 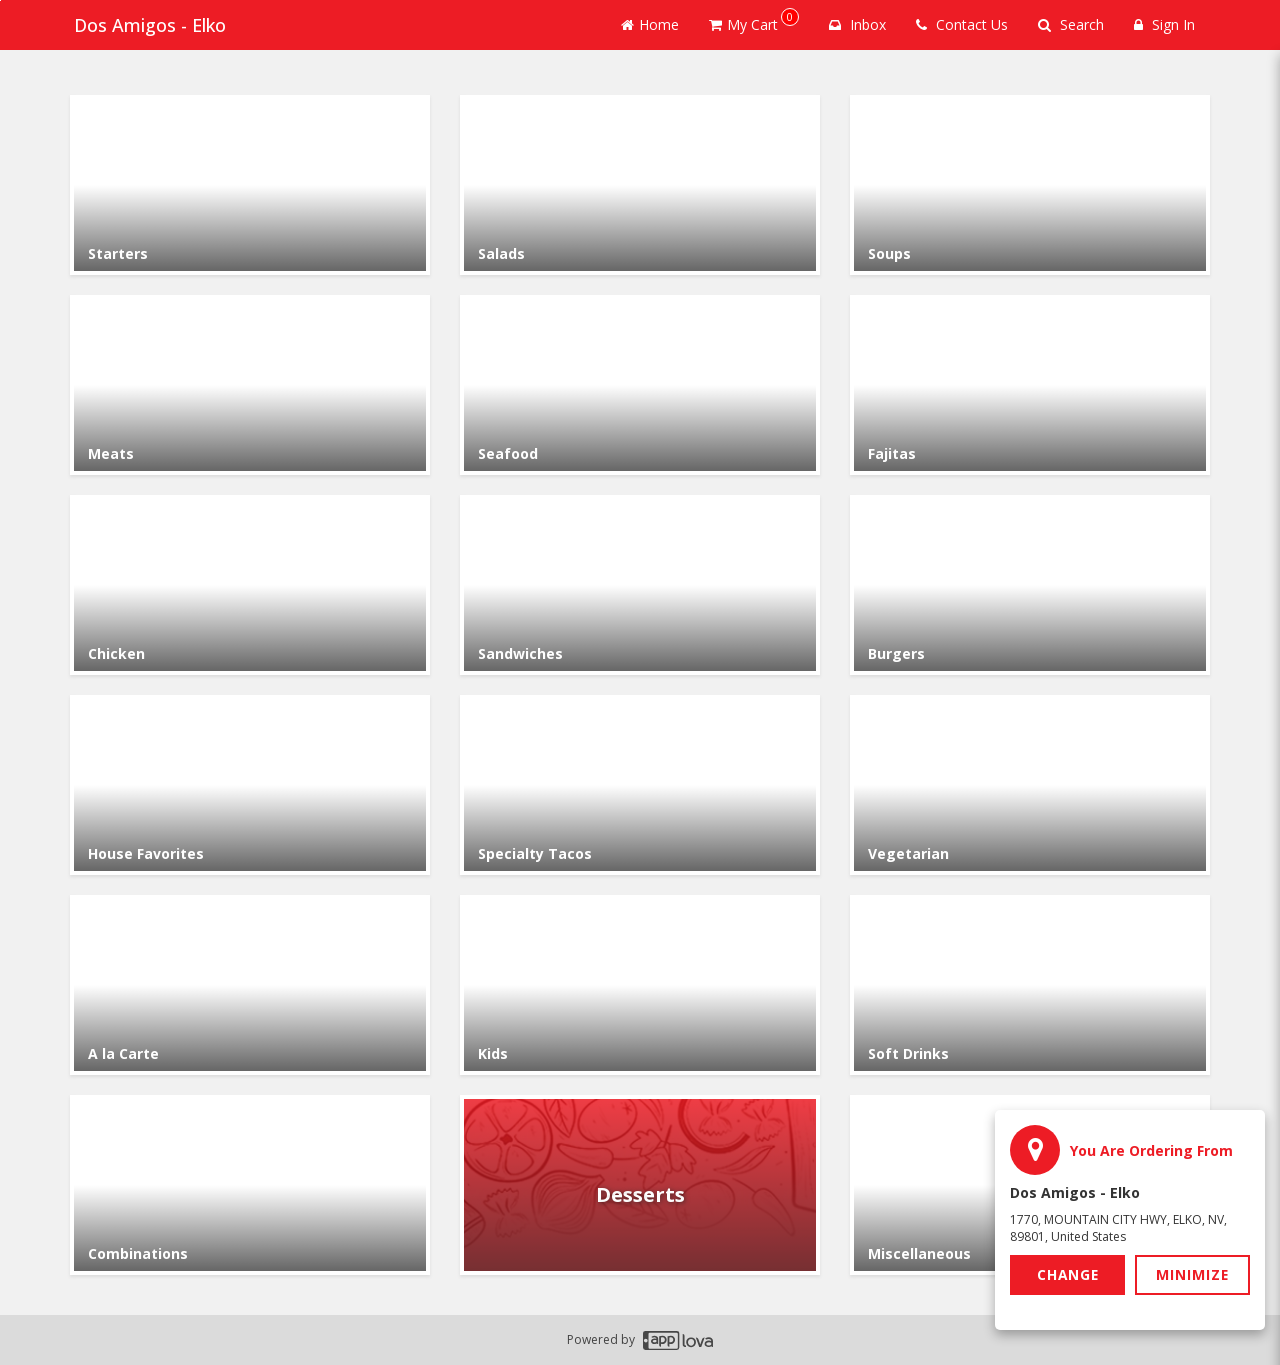 What do you see at coordinates (640, 785) in the screenshot?
I see `[Go to Category Specialty Tacos.]` at bounding box center [640, 785].